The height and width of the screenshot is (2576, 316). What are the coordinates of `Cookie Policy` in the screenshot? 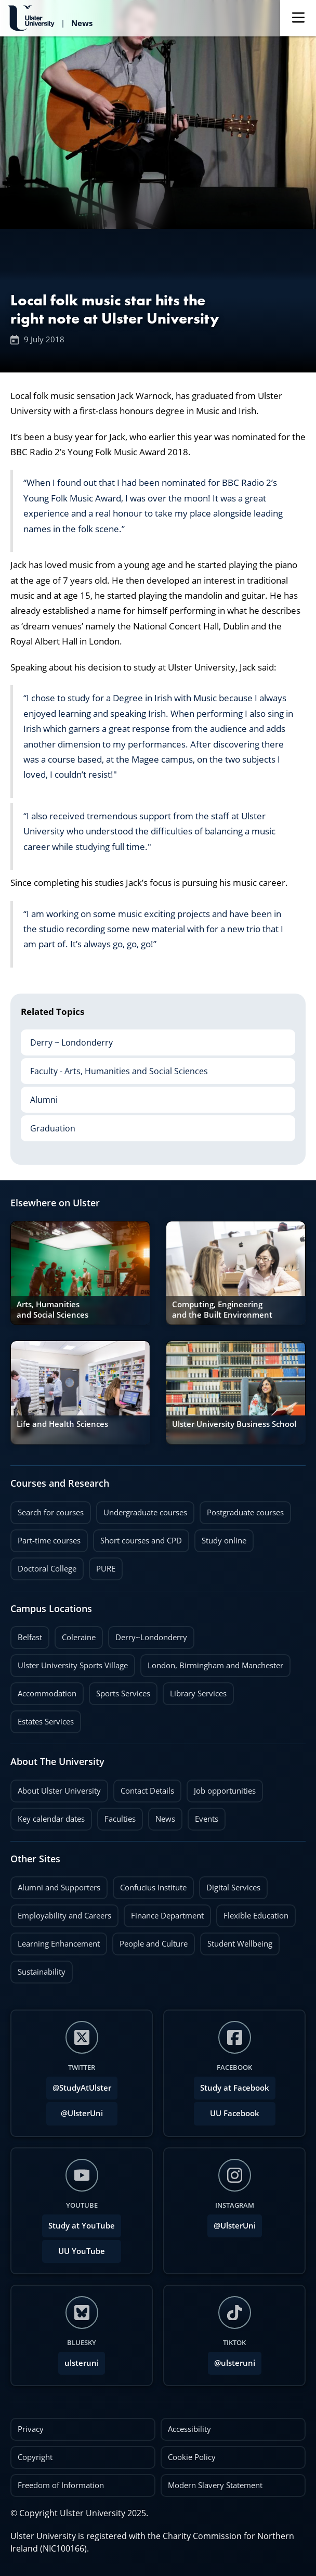 It's located at (192, 2457).